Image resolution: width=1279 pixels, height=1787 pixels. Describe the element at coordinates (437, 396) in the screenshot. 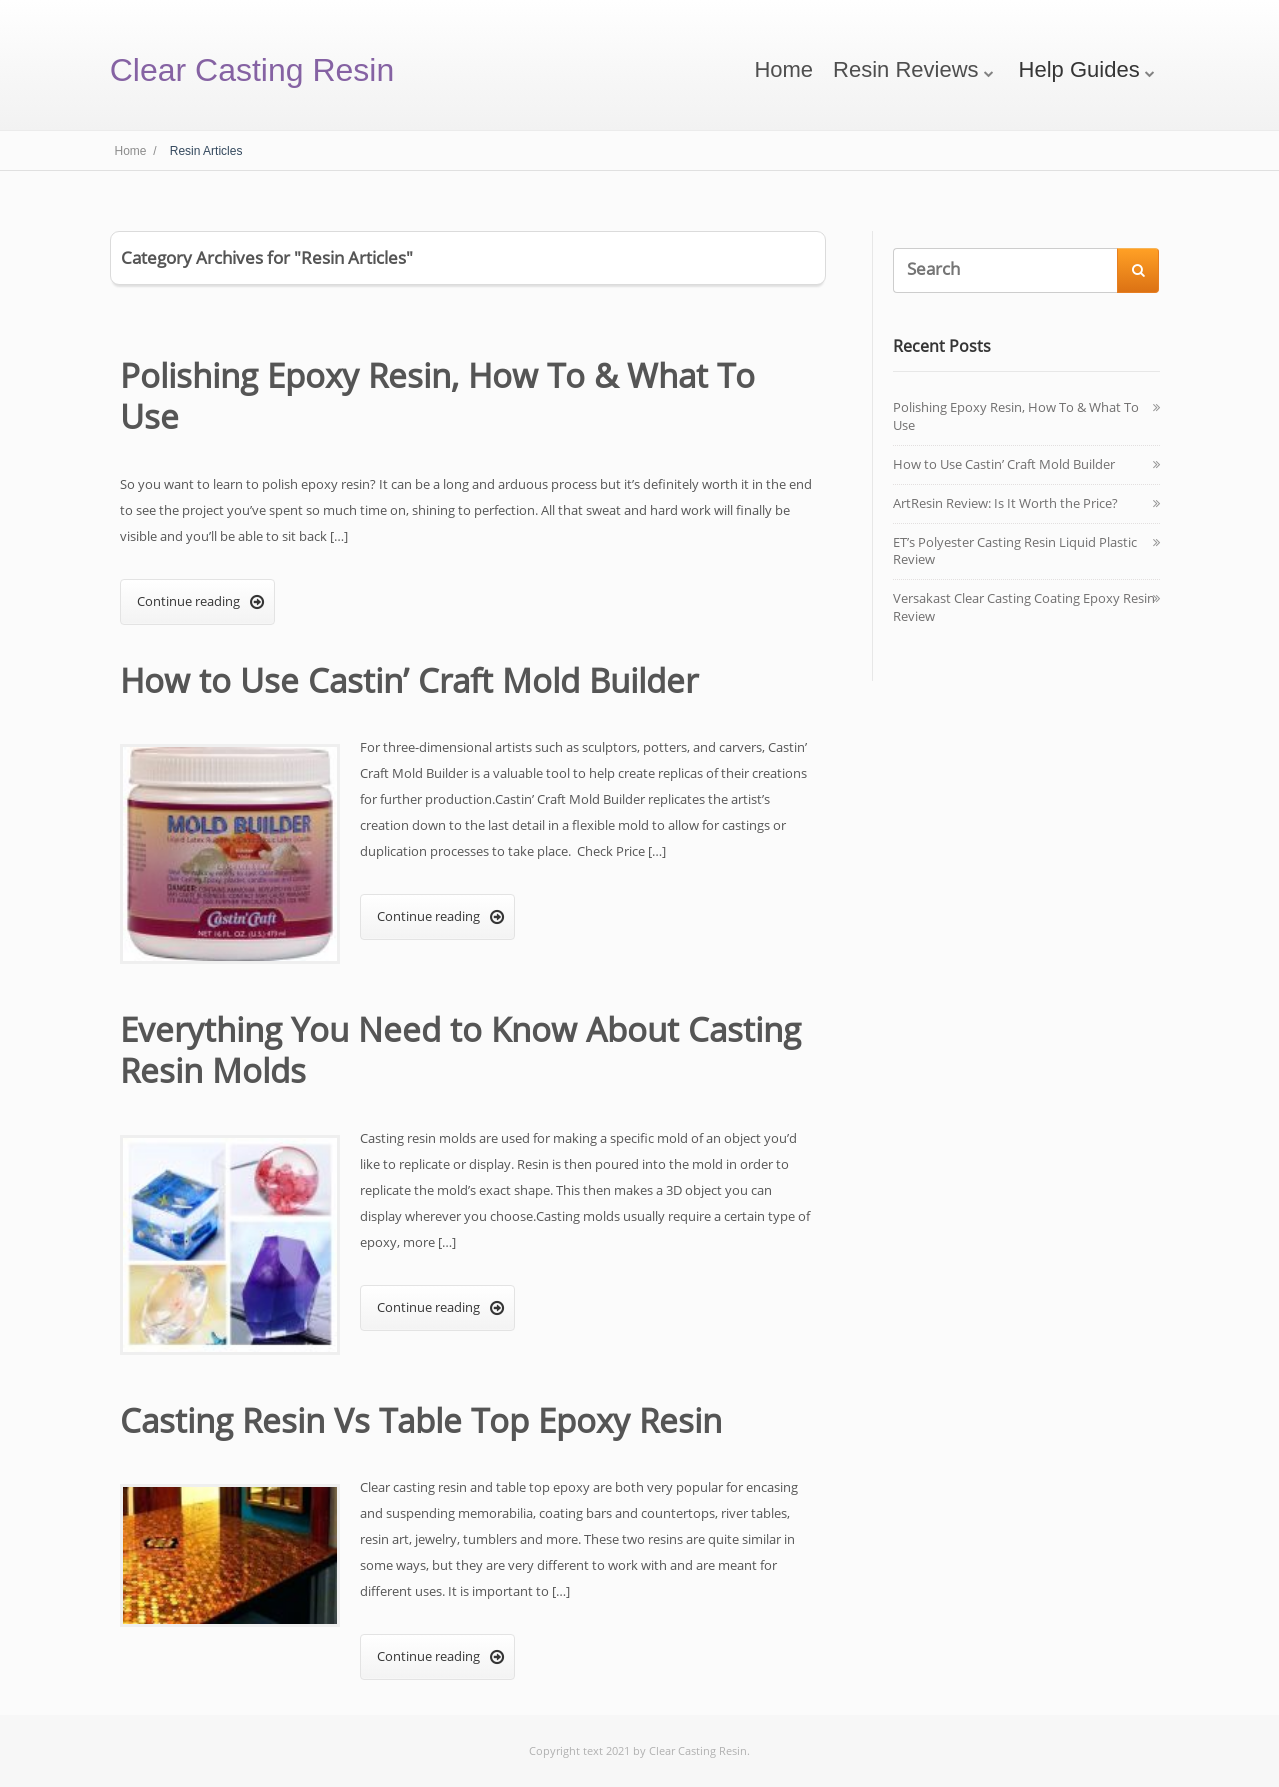

I see `Polishing Epoxy Resin, How To & What To Use` at that location.